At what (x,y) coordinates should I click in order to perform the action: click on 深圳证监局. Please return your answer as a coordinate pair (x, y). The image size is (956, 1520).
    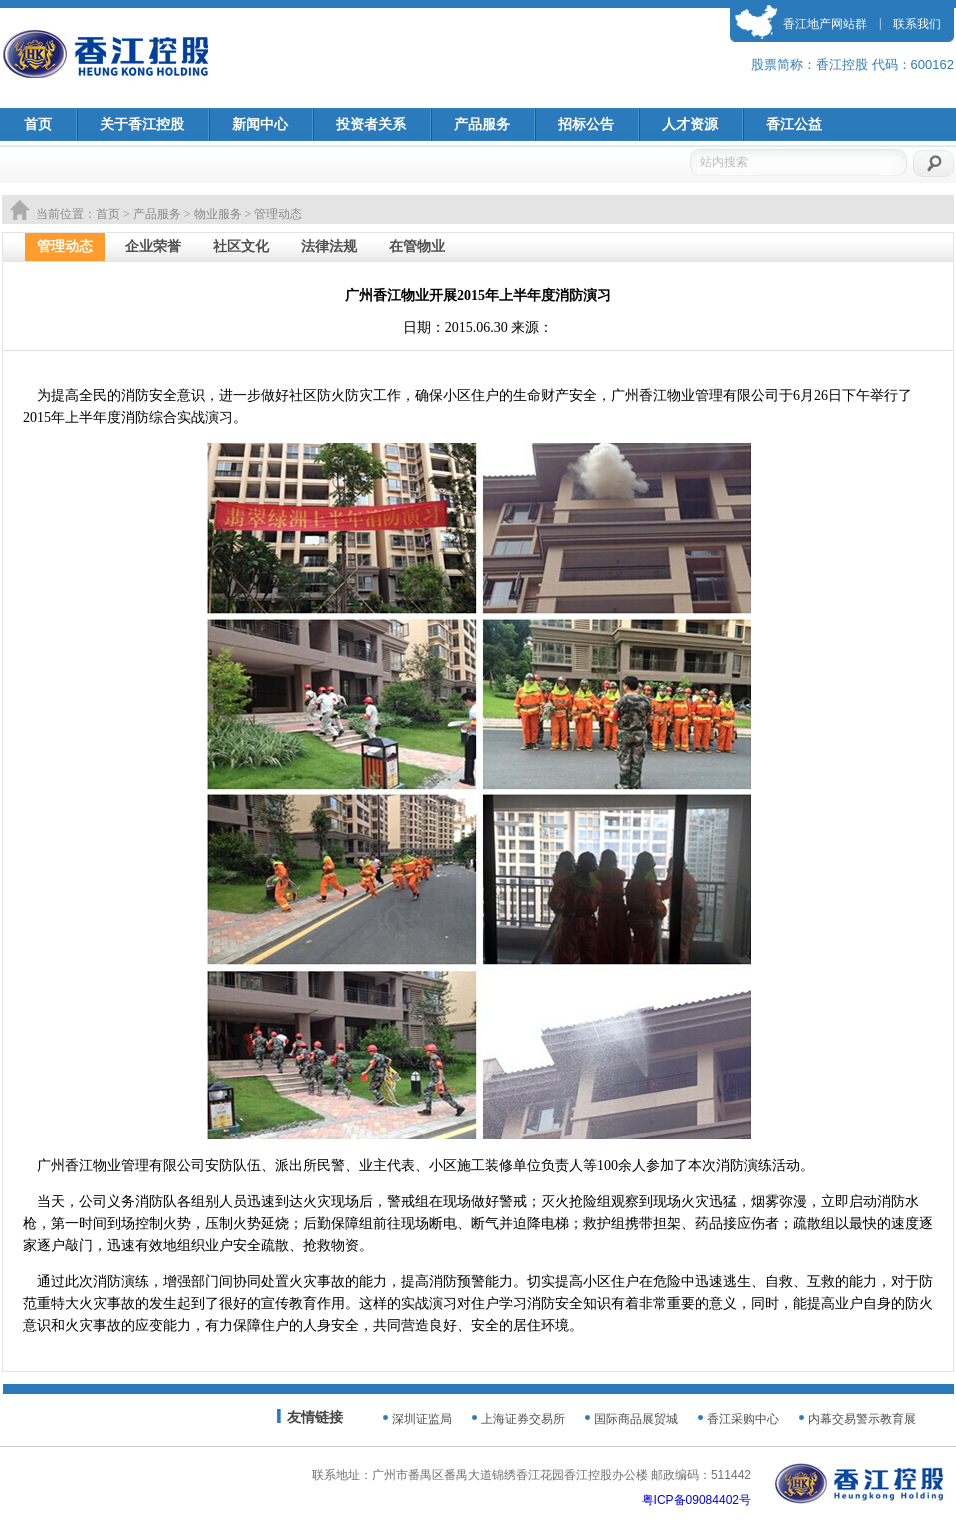
    Looking at the image, I should click on (422, 1419).